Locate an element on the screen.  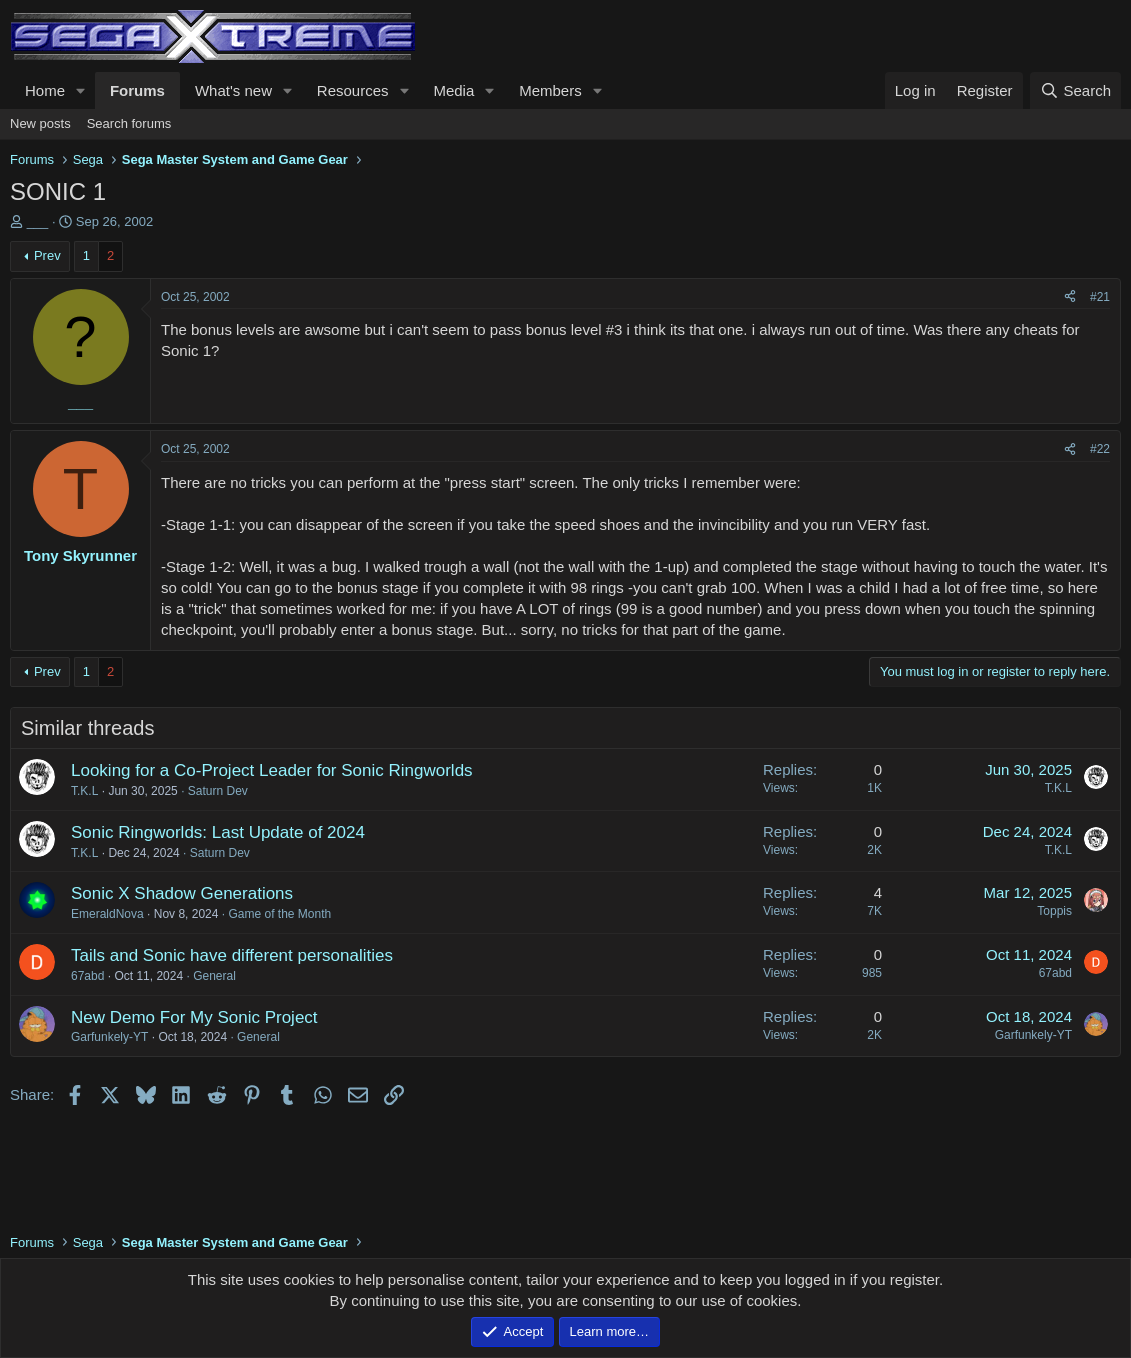
EmeraldNova is located at coordinates (107, 914).